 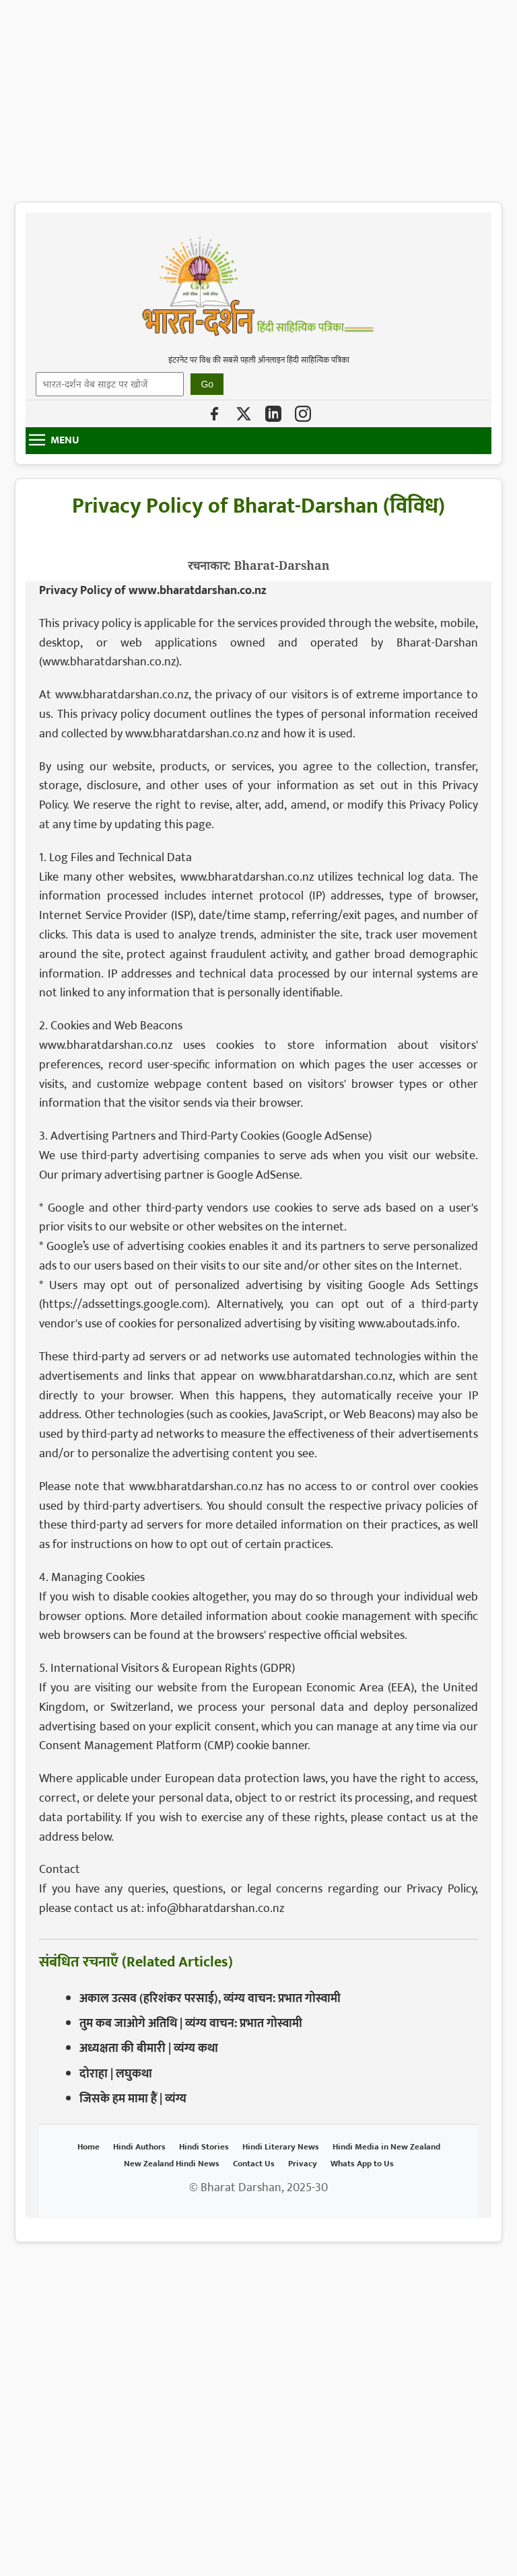 I want to click on Hindi Literary News, so click(x=280, y=2146).